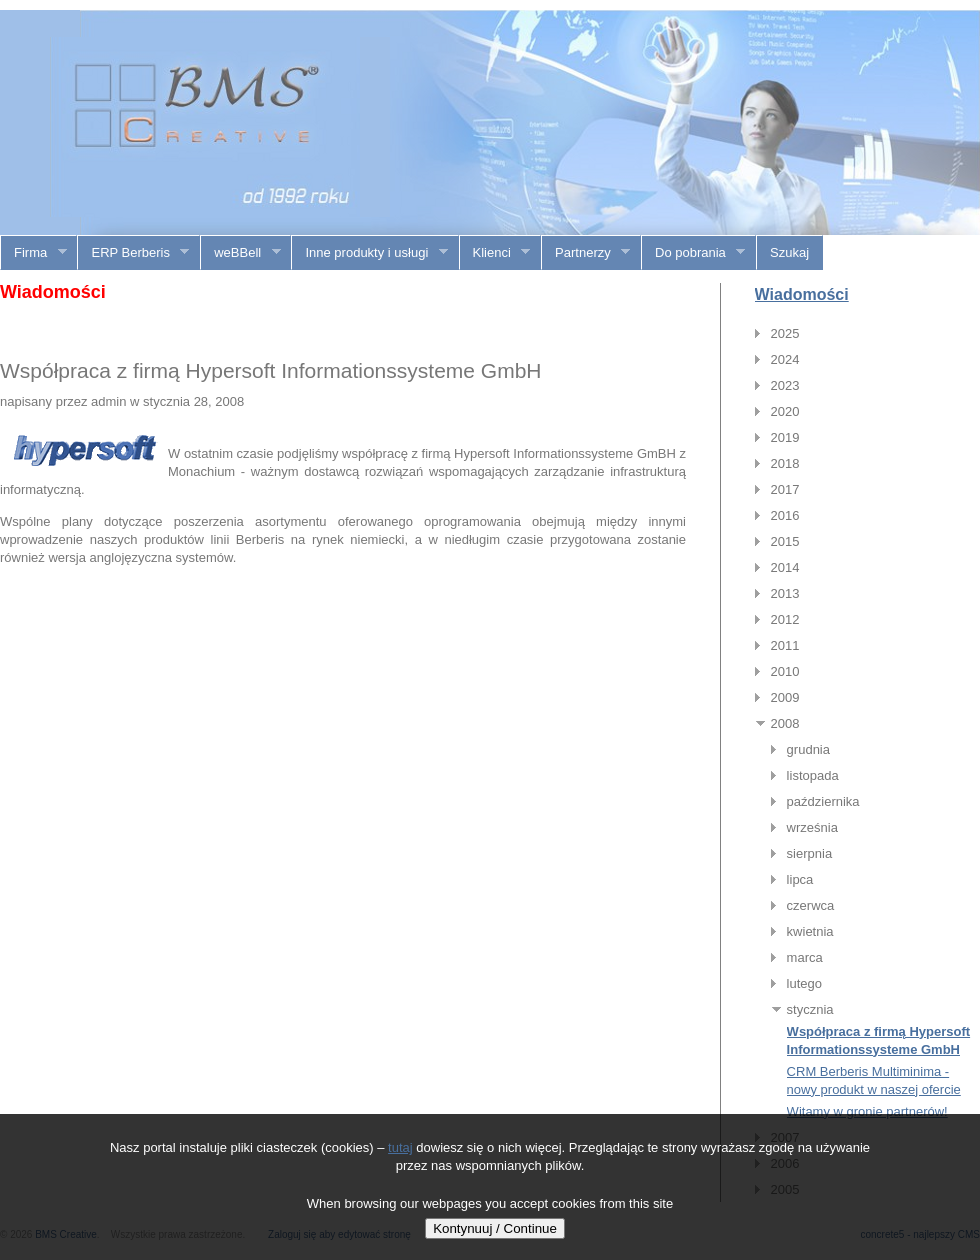 Image resolution: width=980 pixels, height=1260 pixels. What do you see at coordinates (789, 252) in the screenshot?
I see `Szukaj` at bounding box center [789, 252].